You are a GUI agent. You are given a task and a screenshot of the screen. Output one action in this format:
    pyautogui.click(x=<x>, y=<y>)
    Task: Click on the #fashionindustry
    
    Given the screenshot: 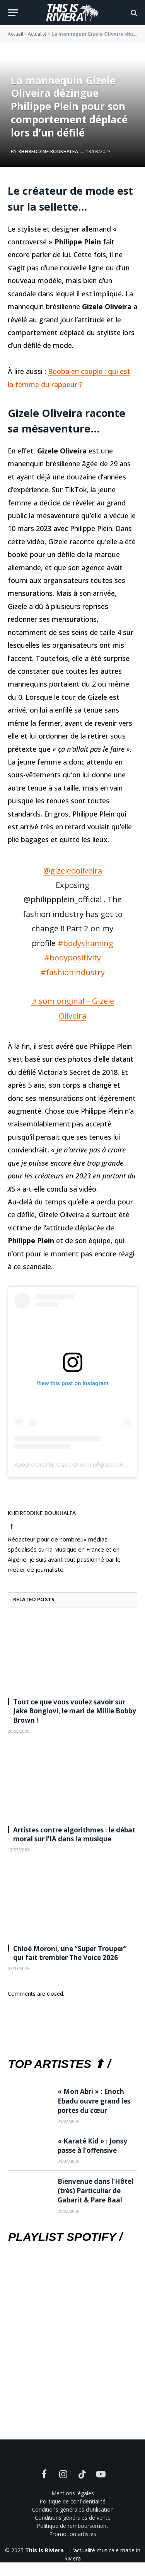 What is the action you would take?
    pyautogui.click(x=73, y=972)
    